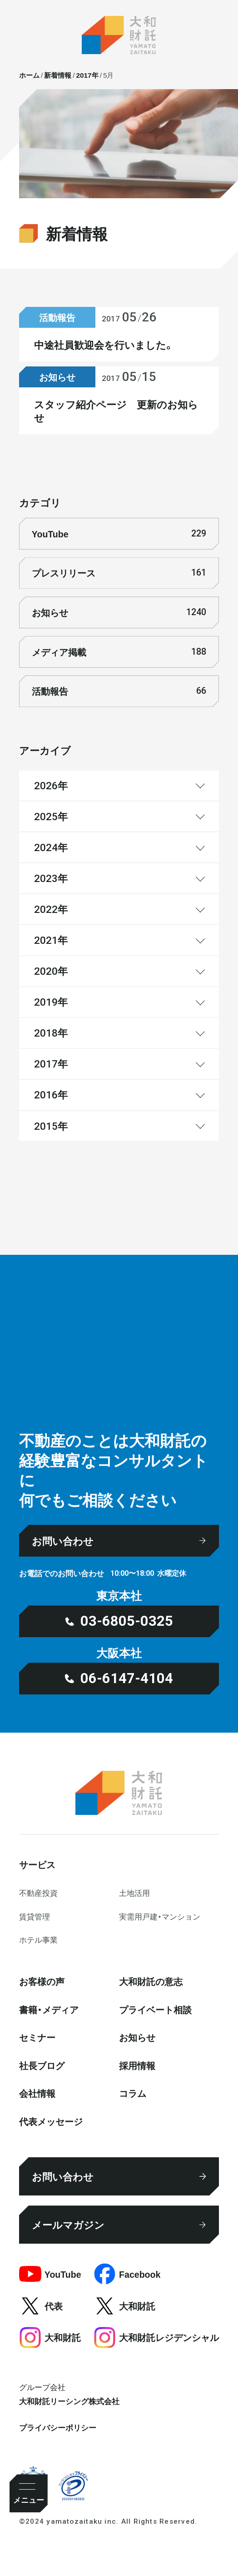 This screenshot has height=2576, width=238. Describe the element at coordinates (155, 2009) in the screenshot. I see `プライベート相談` at that location.